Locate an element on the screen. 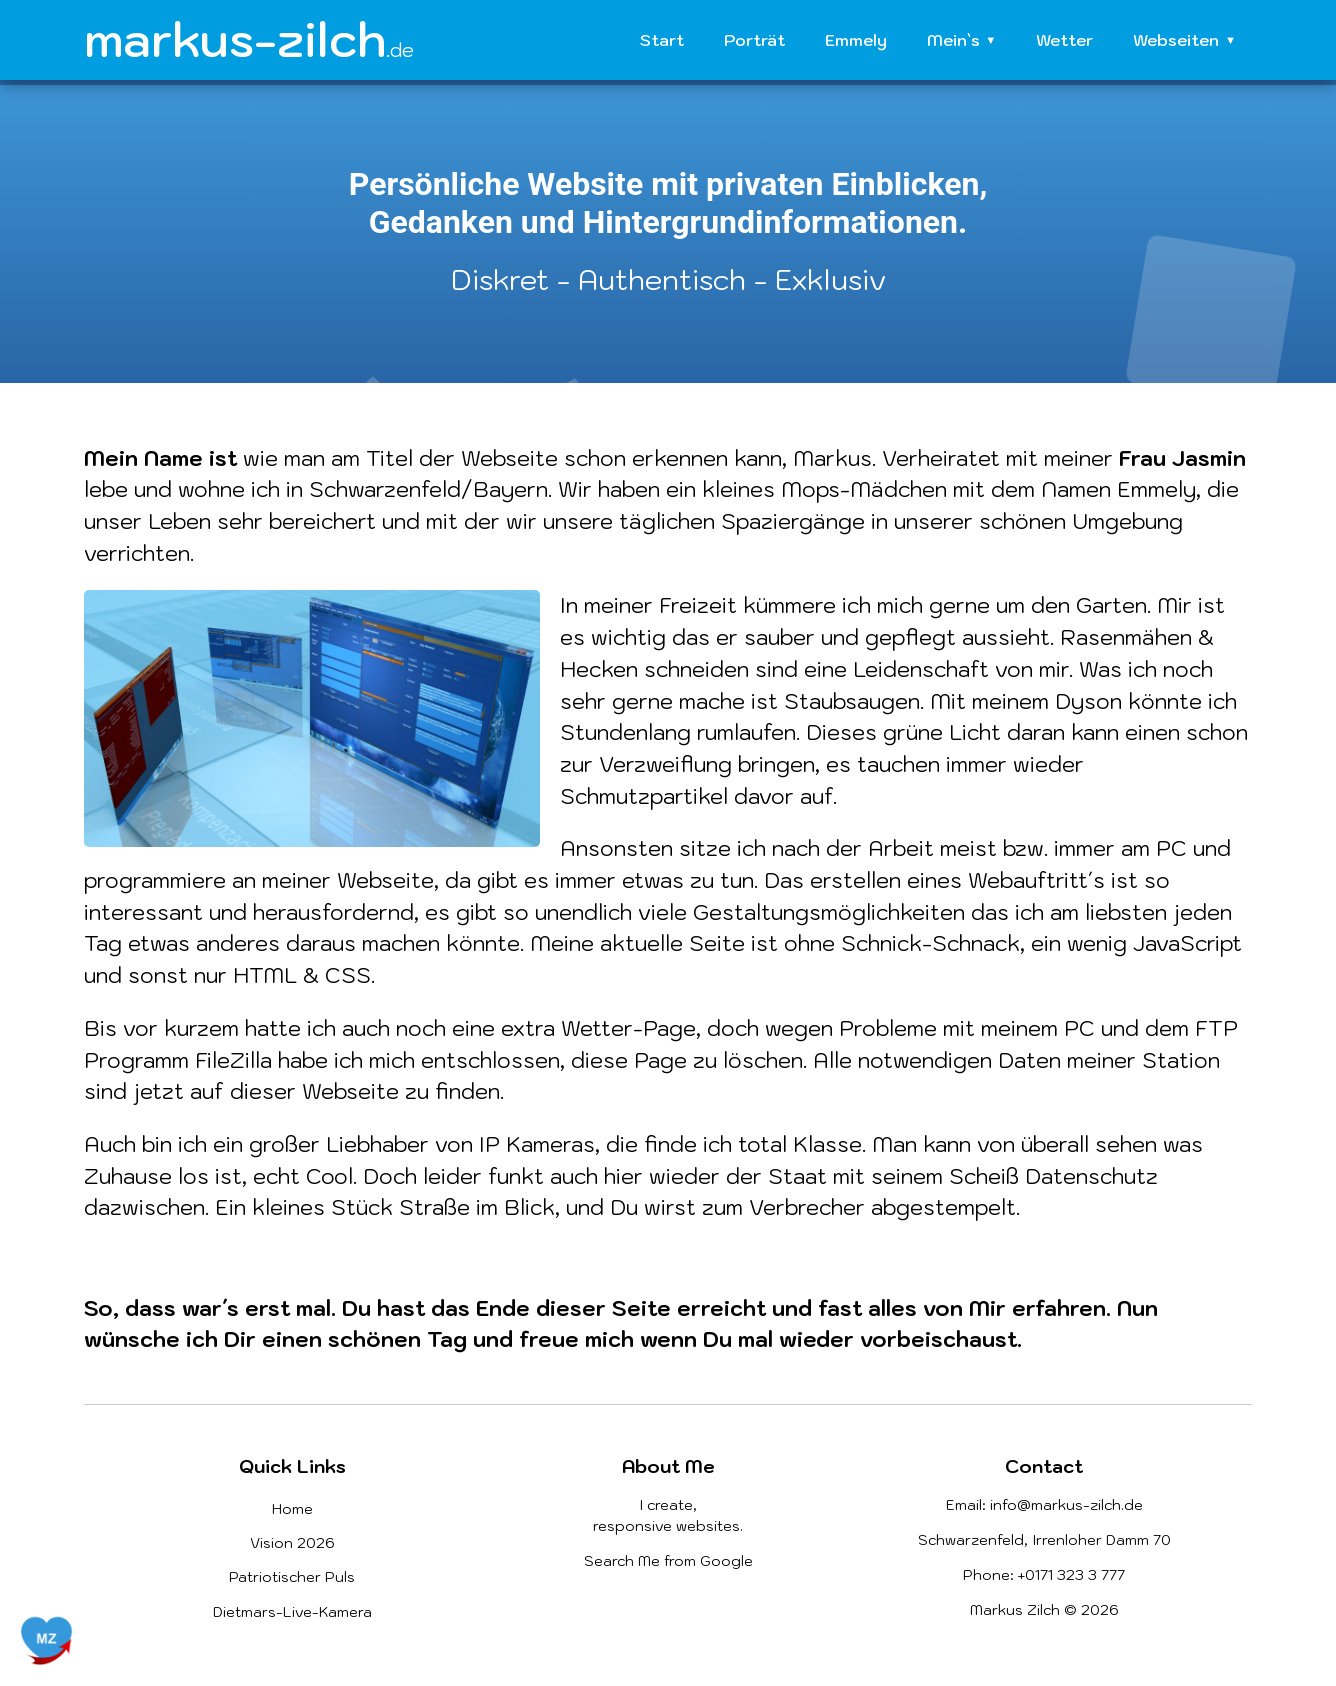  Dietmars-Live-Kamera is located at coordinates (292, 1612).